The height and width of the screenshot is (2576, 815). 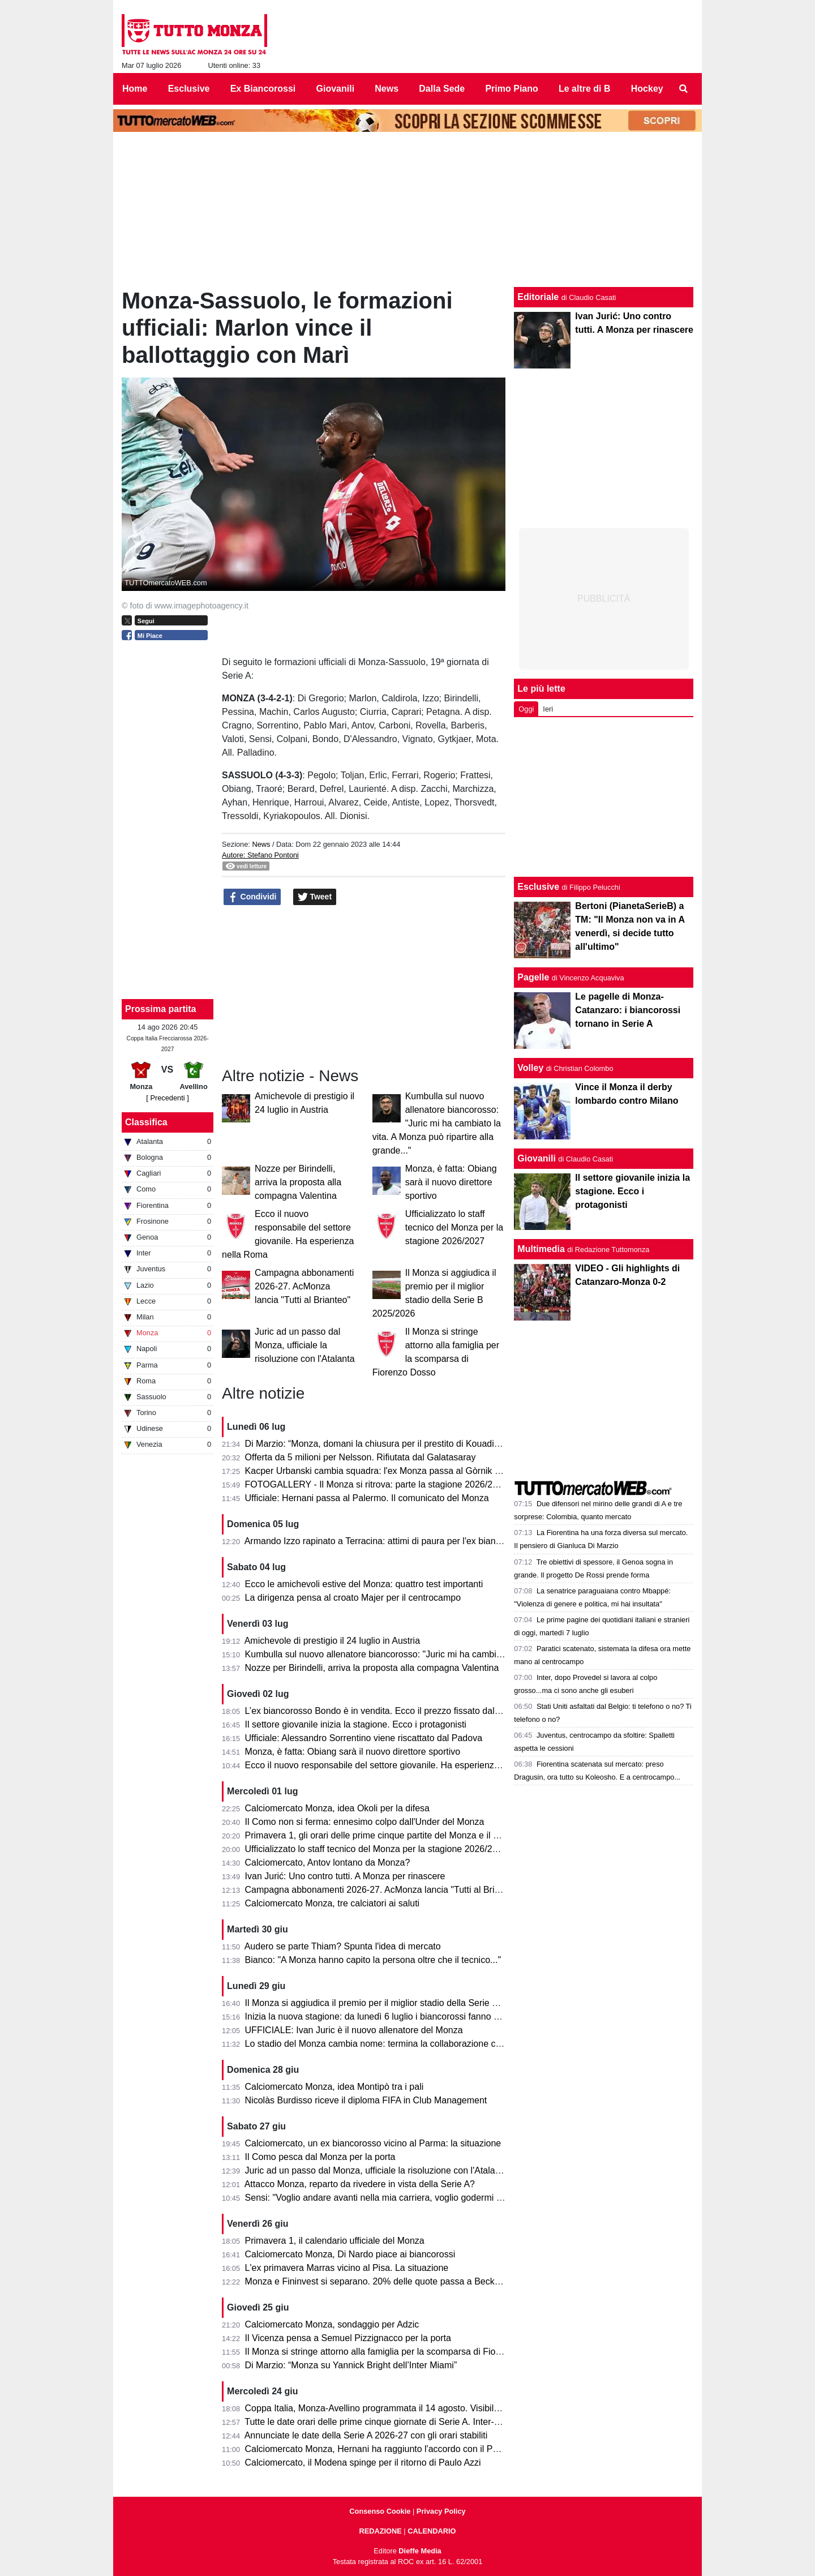 I want to click on Coppa Italia, Monza-Avellino programmata il 14 agosto. Visibile anche in chiaro sul 20., so click(x=418, y=2408).